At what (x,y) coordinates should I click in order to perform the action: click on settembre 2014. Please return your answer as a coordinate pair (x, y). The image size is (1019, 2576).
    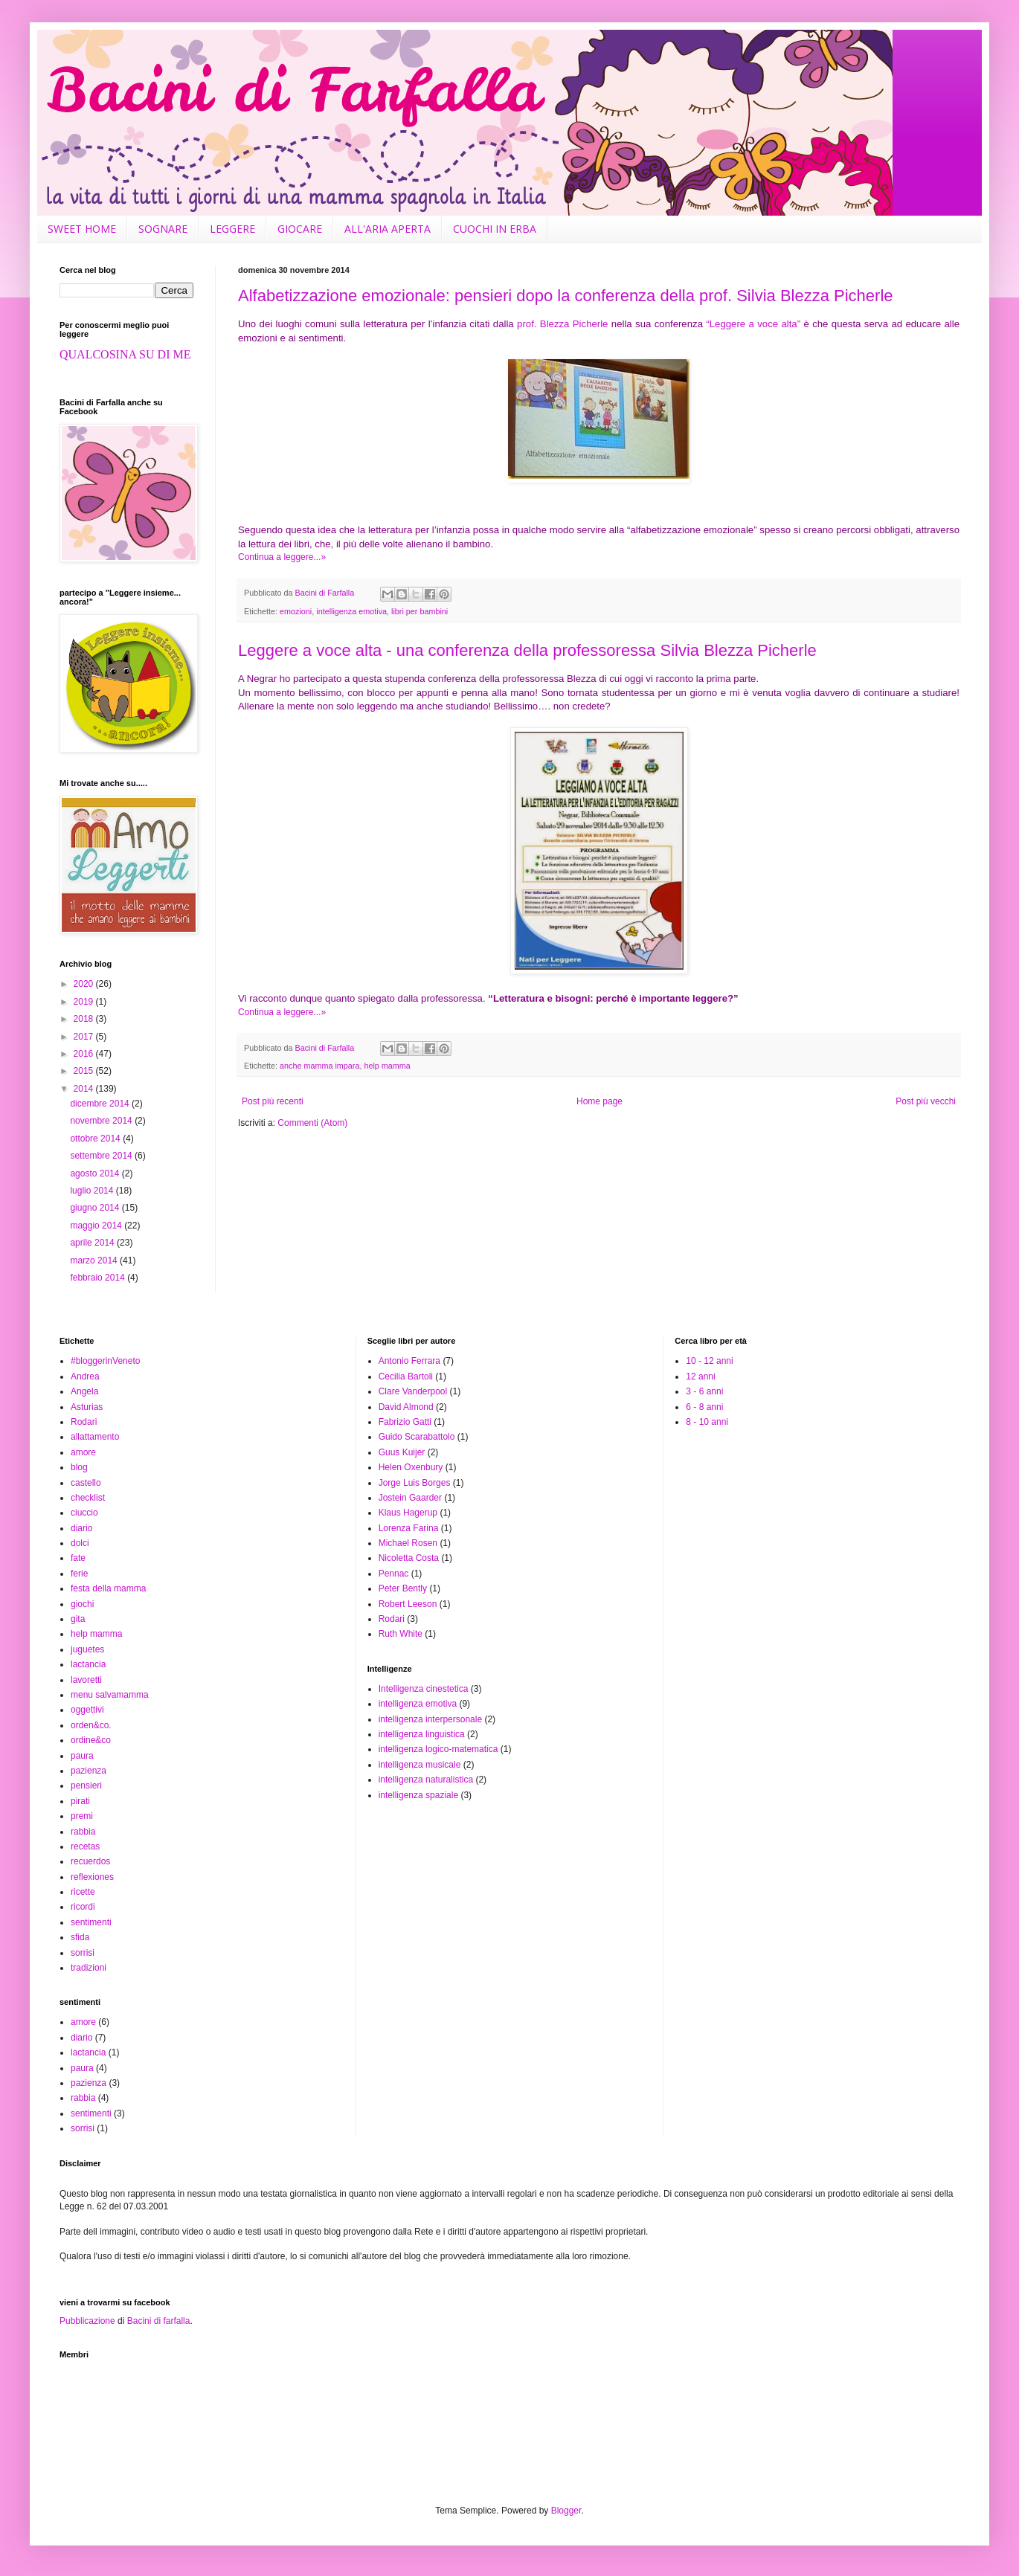
    Looking at the image, I should click on (102, 1155).